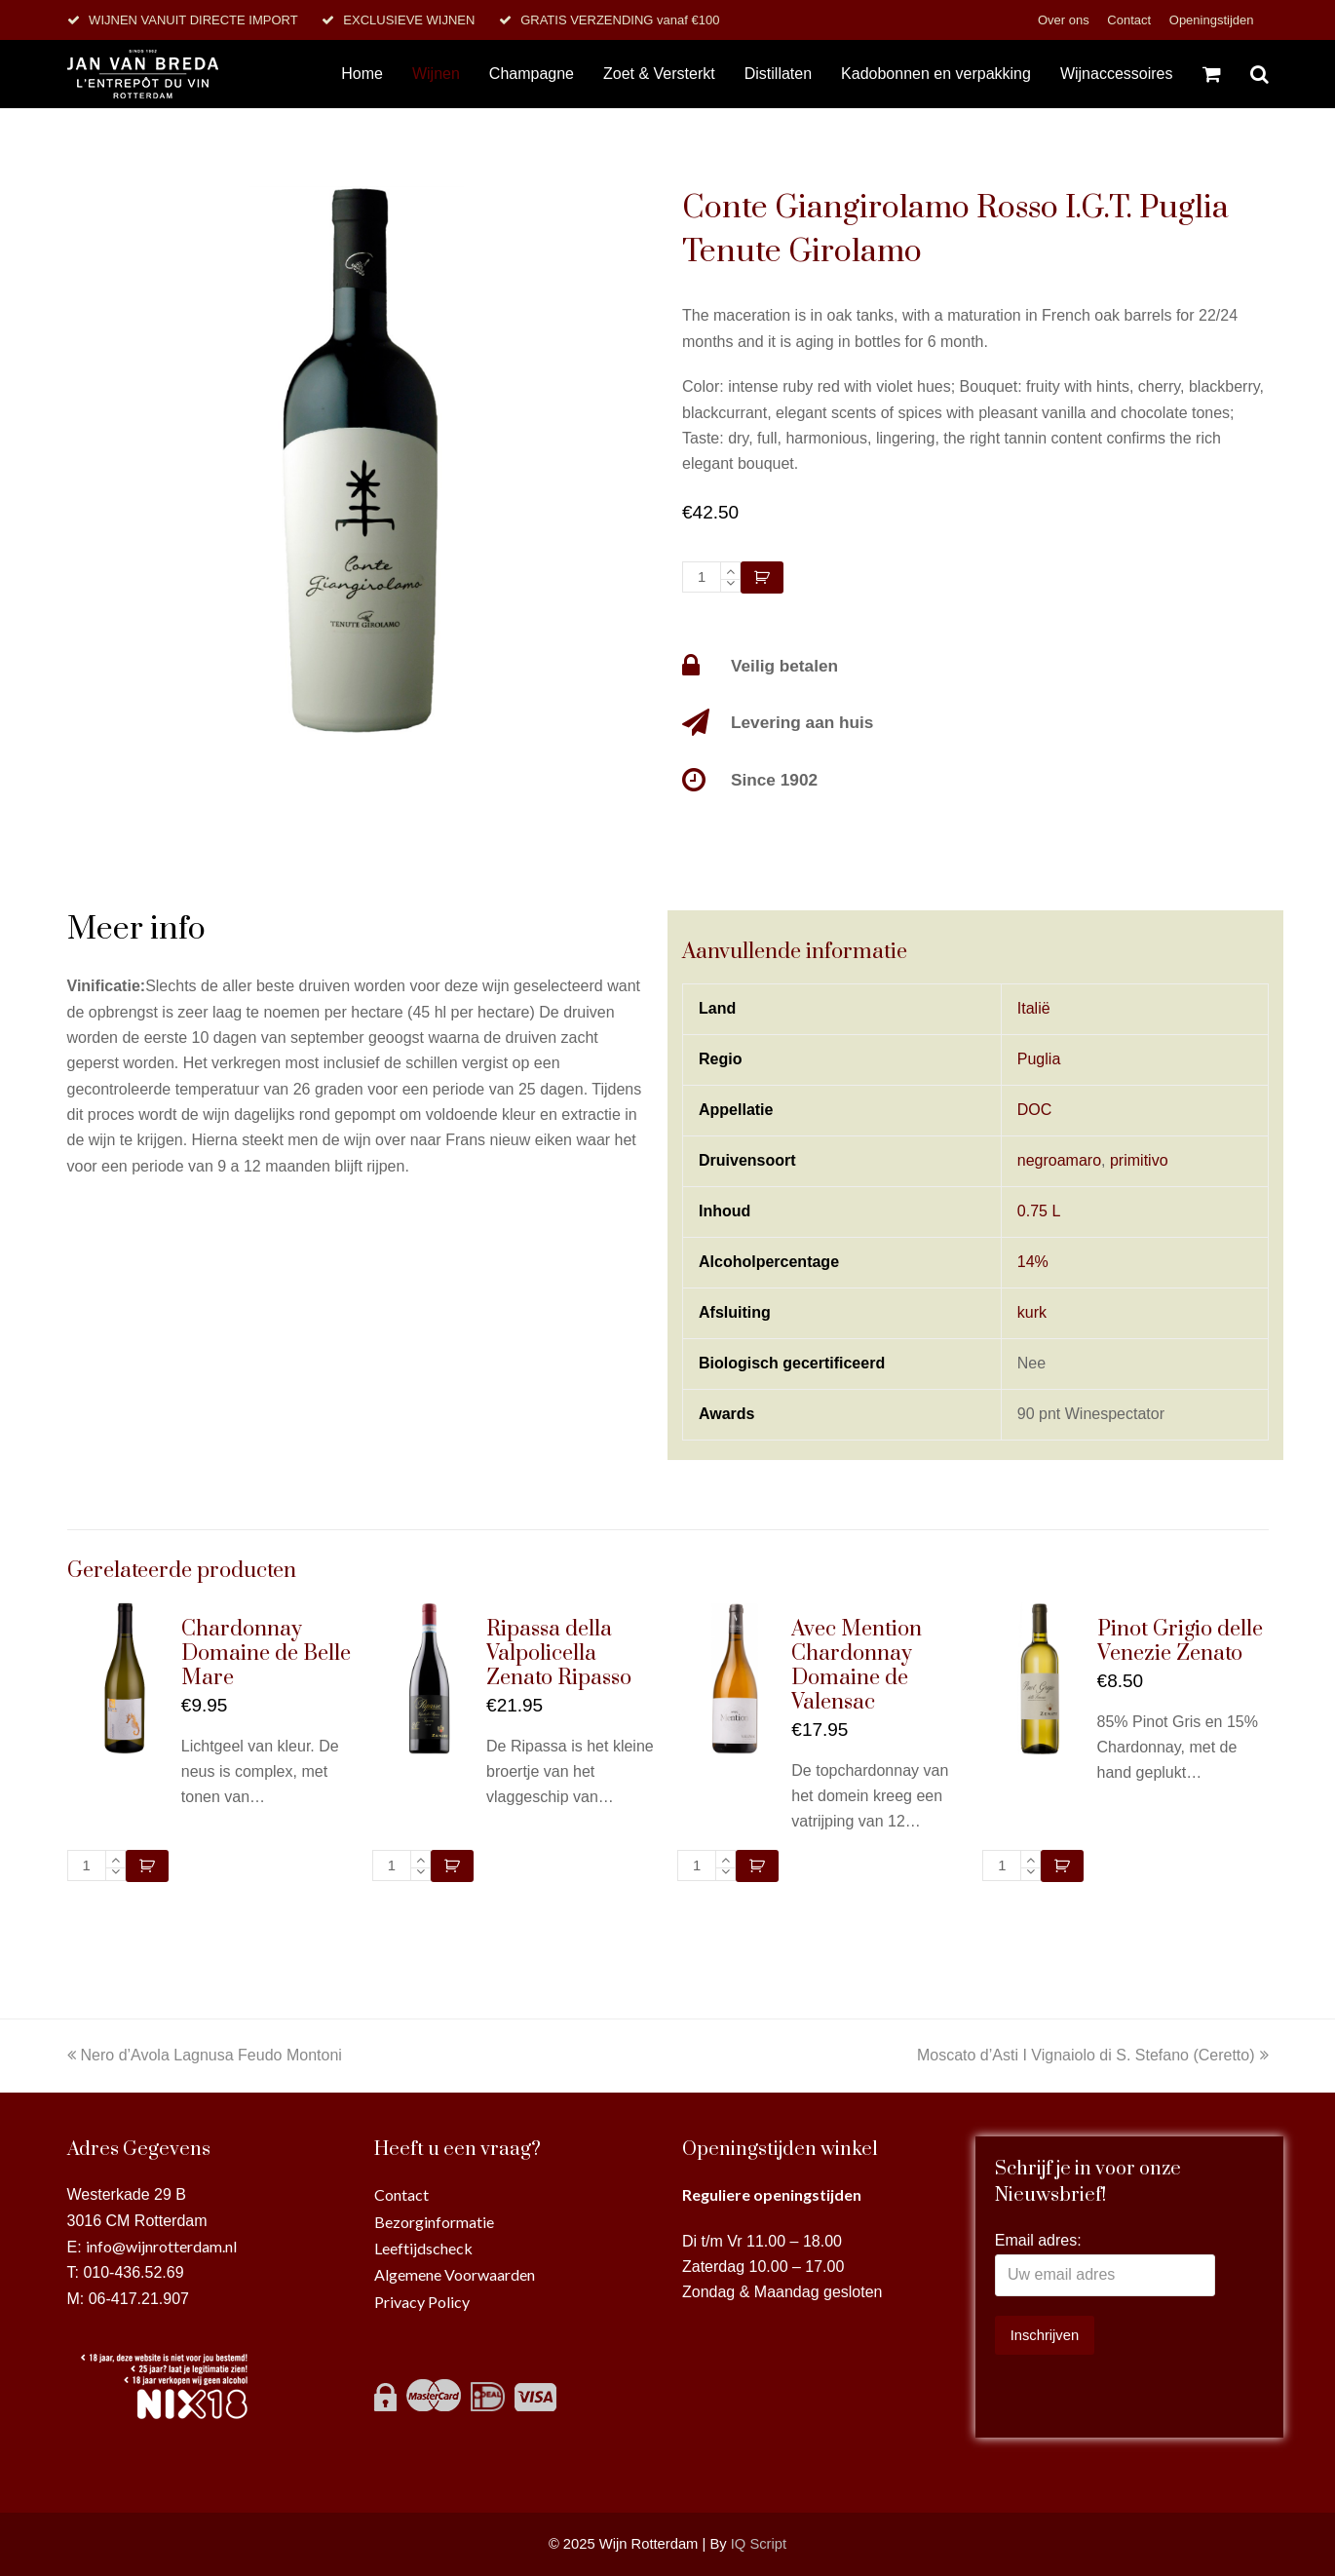  Describe the element at coordinates (1059, 1160) in the screenshot. I see `negroamaro` at that location.